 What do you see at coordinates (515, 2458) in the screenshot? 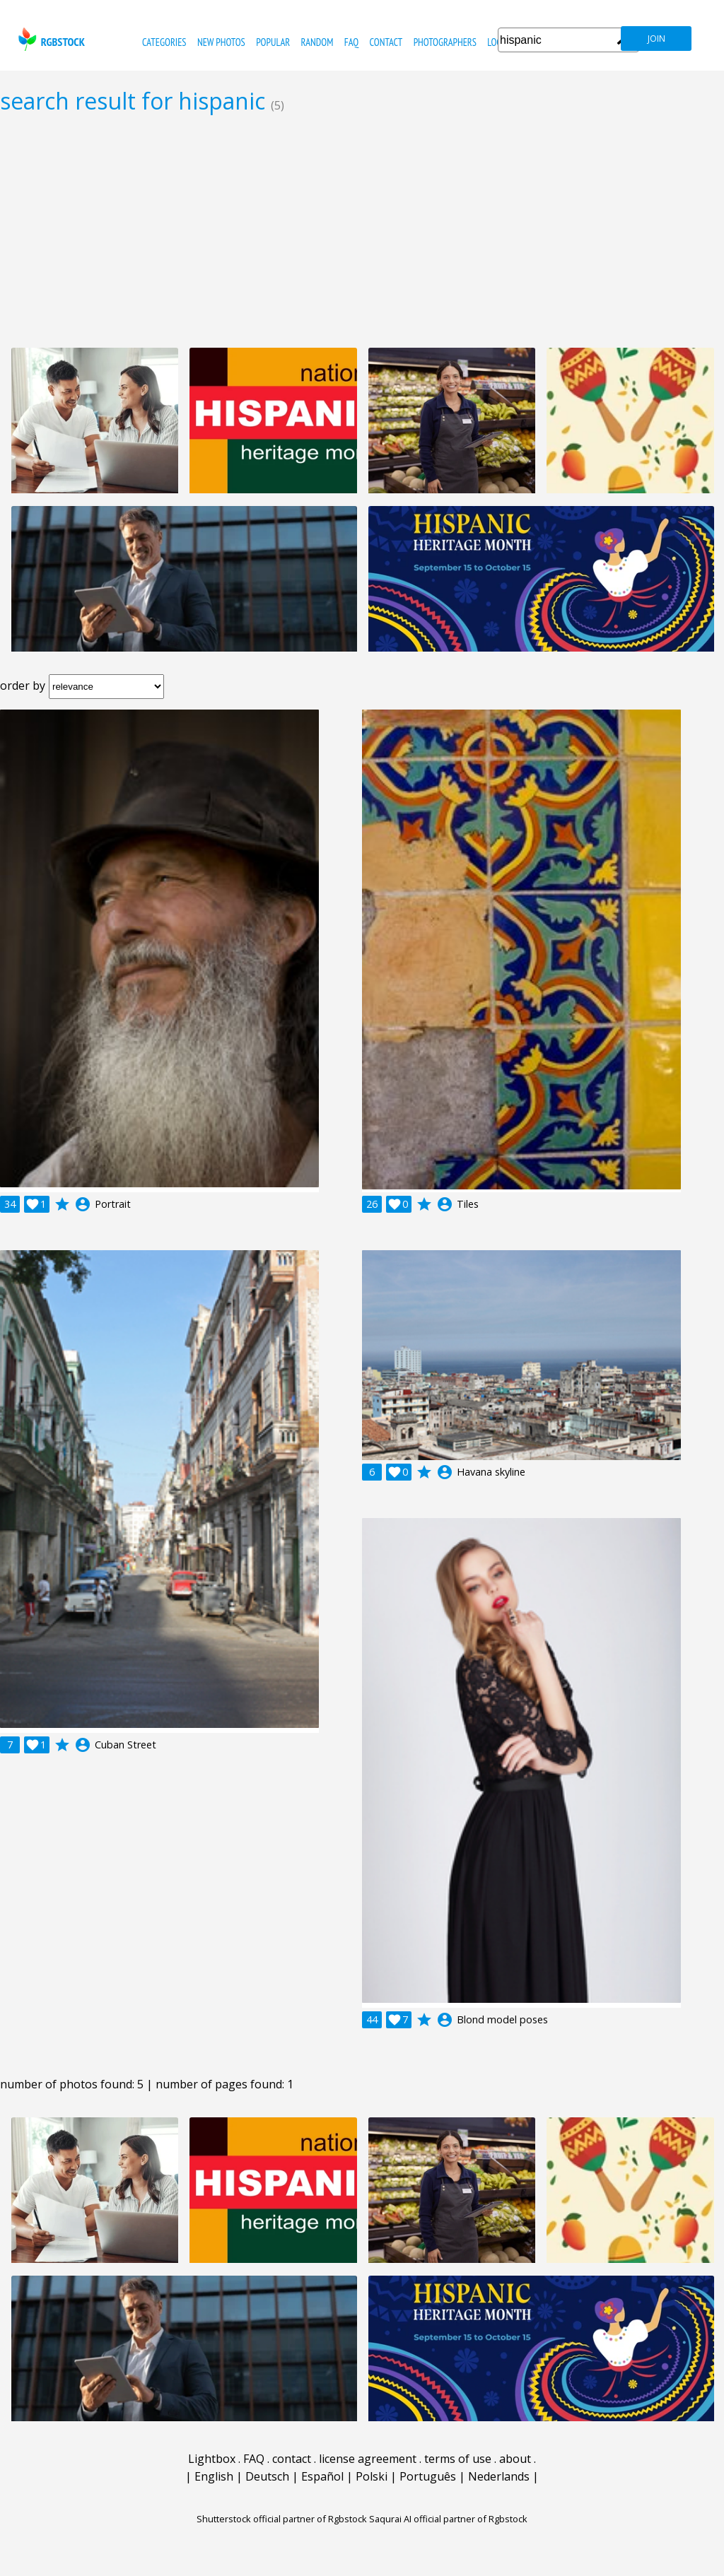
I see `about` at bounding box center [515, 2458].